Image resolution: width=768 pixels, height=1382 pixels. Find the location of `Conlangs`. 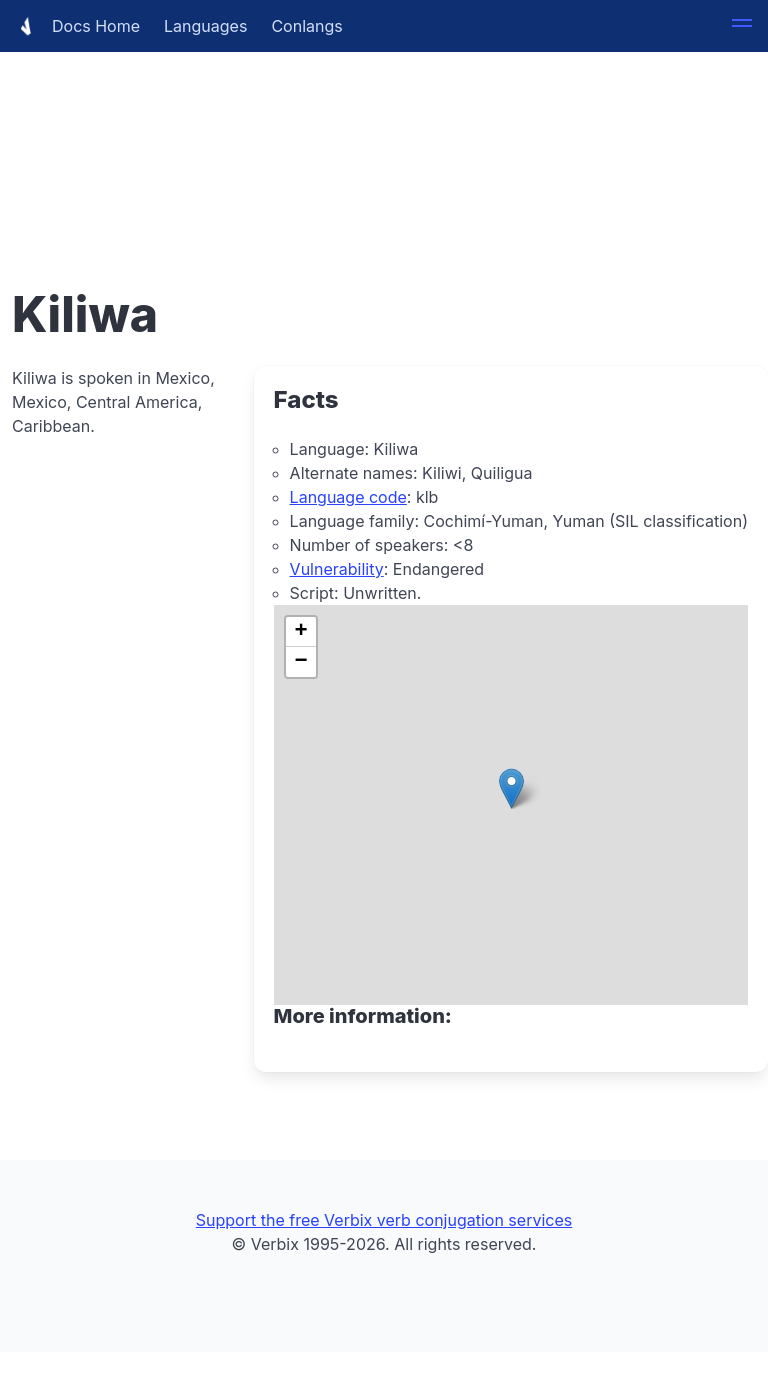

Conlangs is located at coordinates (306, 26).